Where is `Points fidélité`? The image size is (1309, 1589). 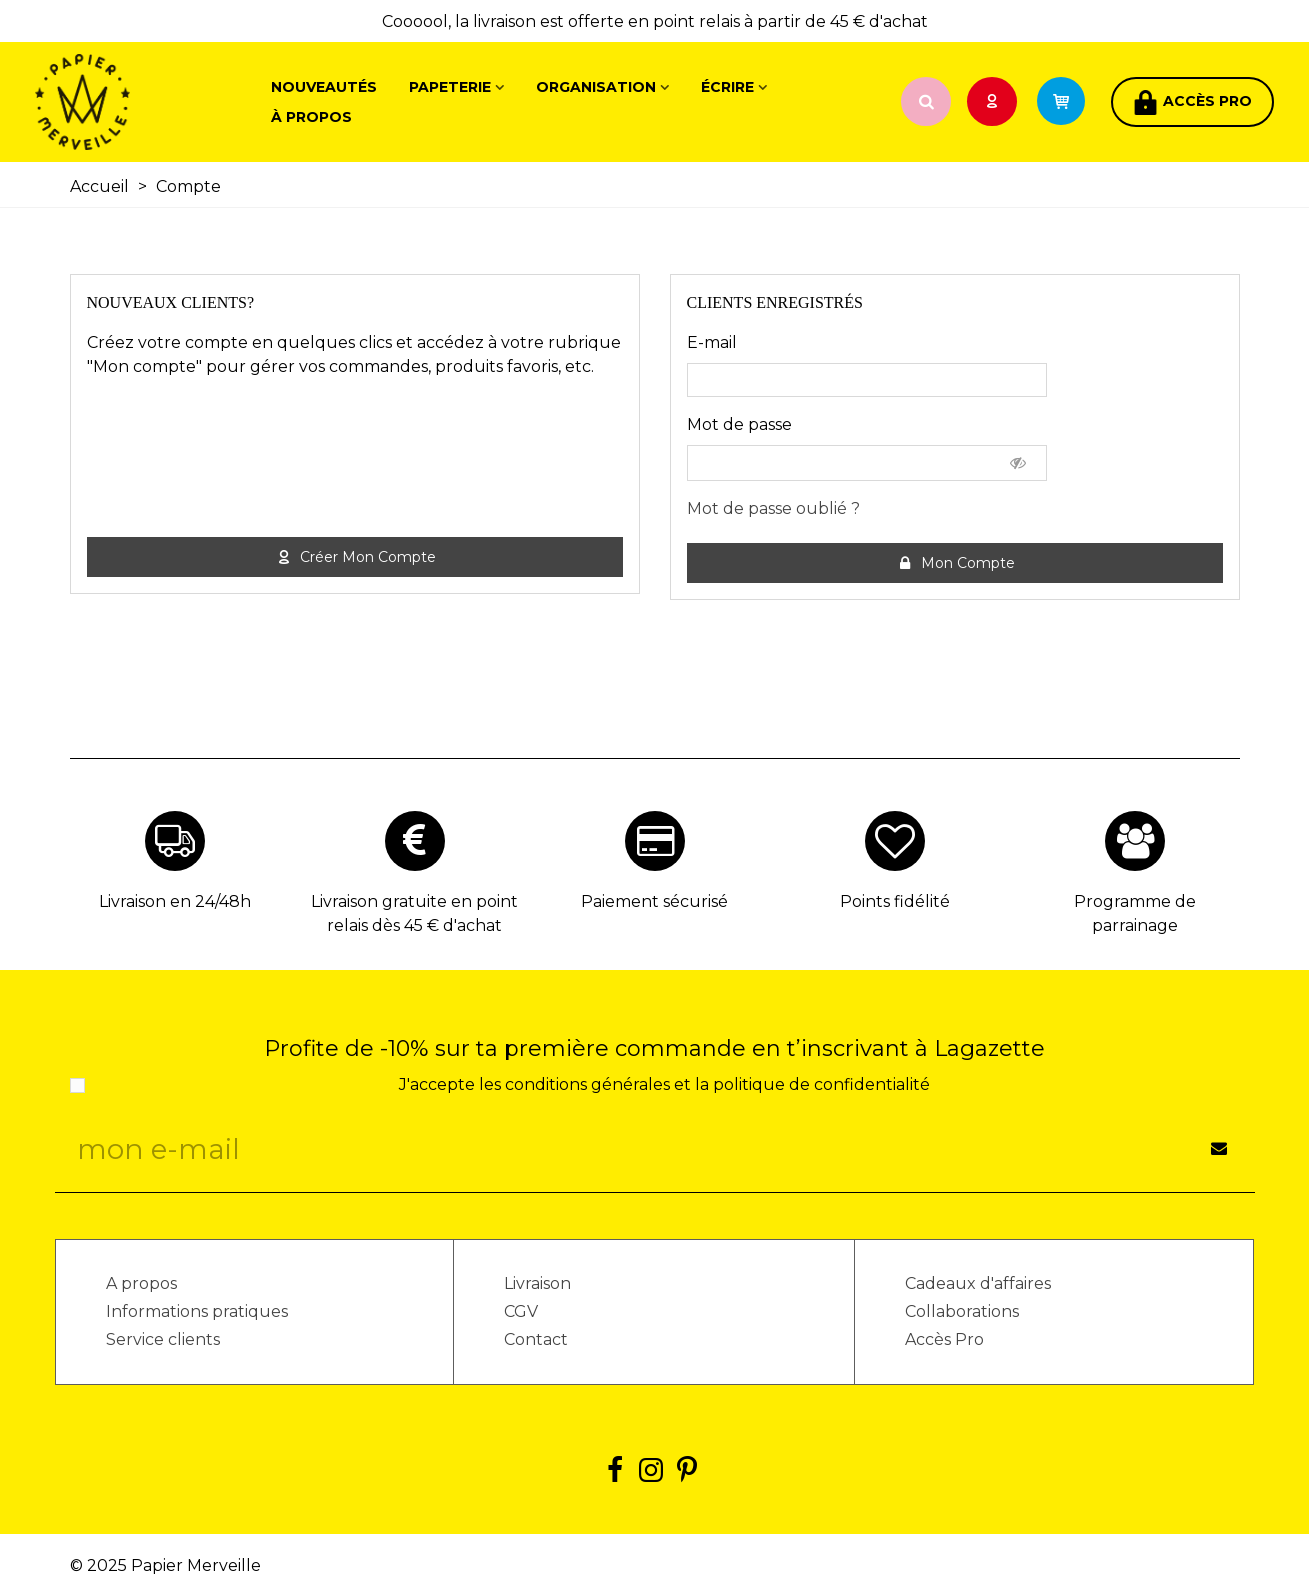 Points fidélité is located at coordinates (895, 901).